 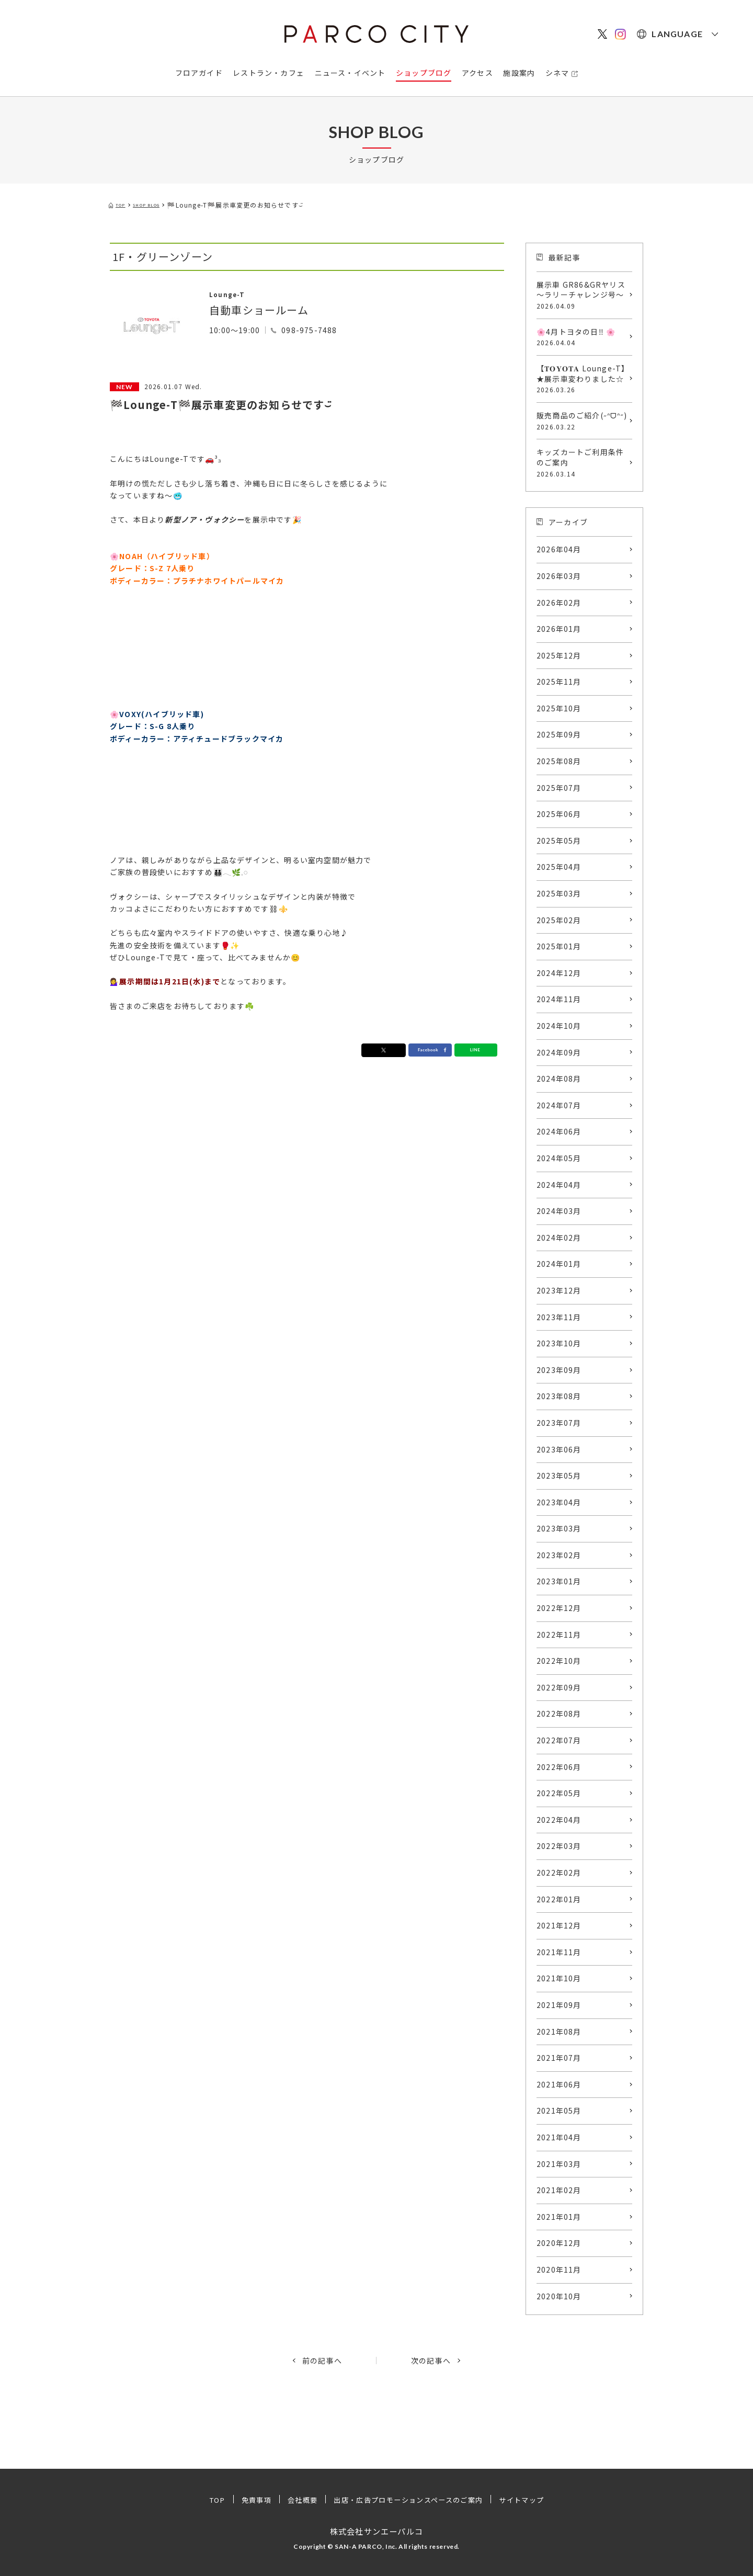 What do you see at coordinates (582, 420) in the screenshot?
I see `販売商品のご紹介(˶ᐢᗜᐢ˶)` at bounding box center [582, 420].